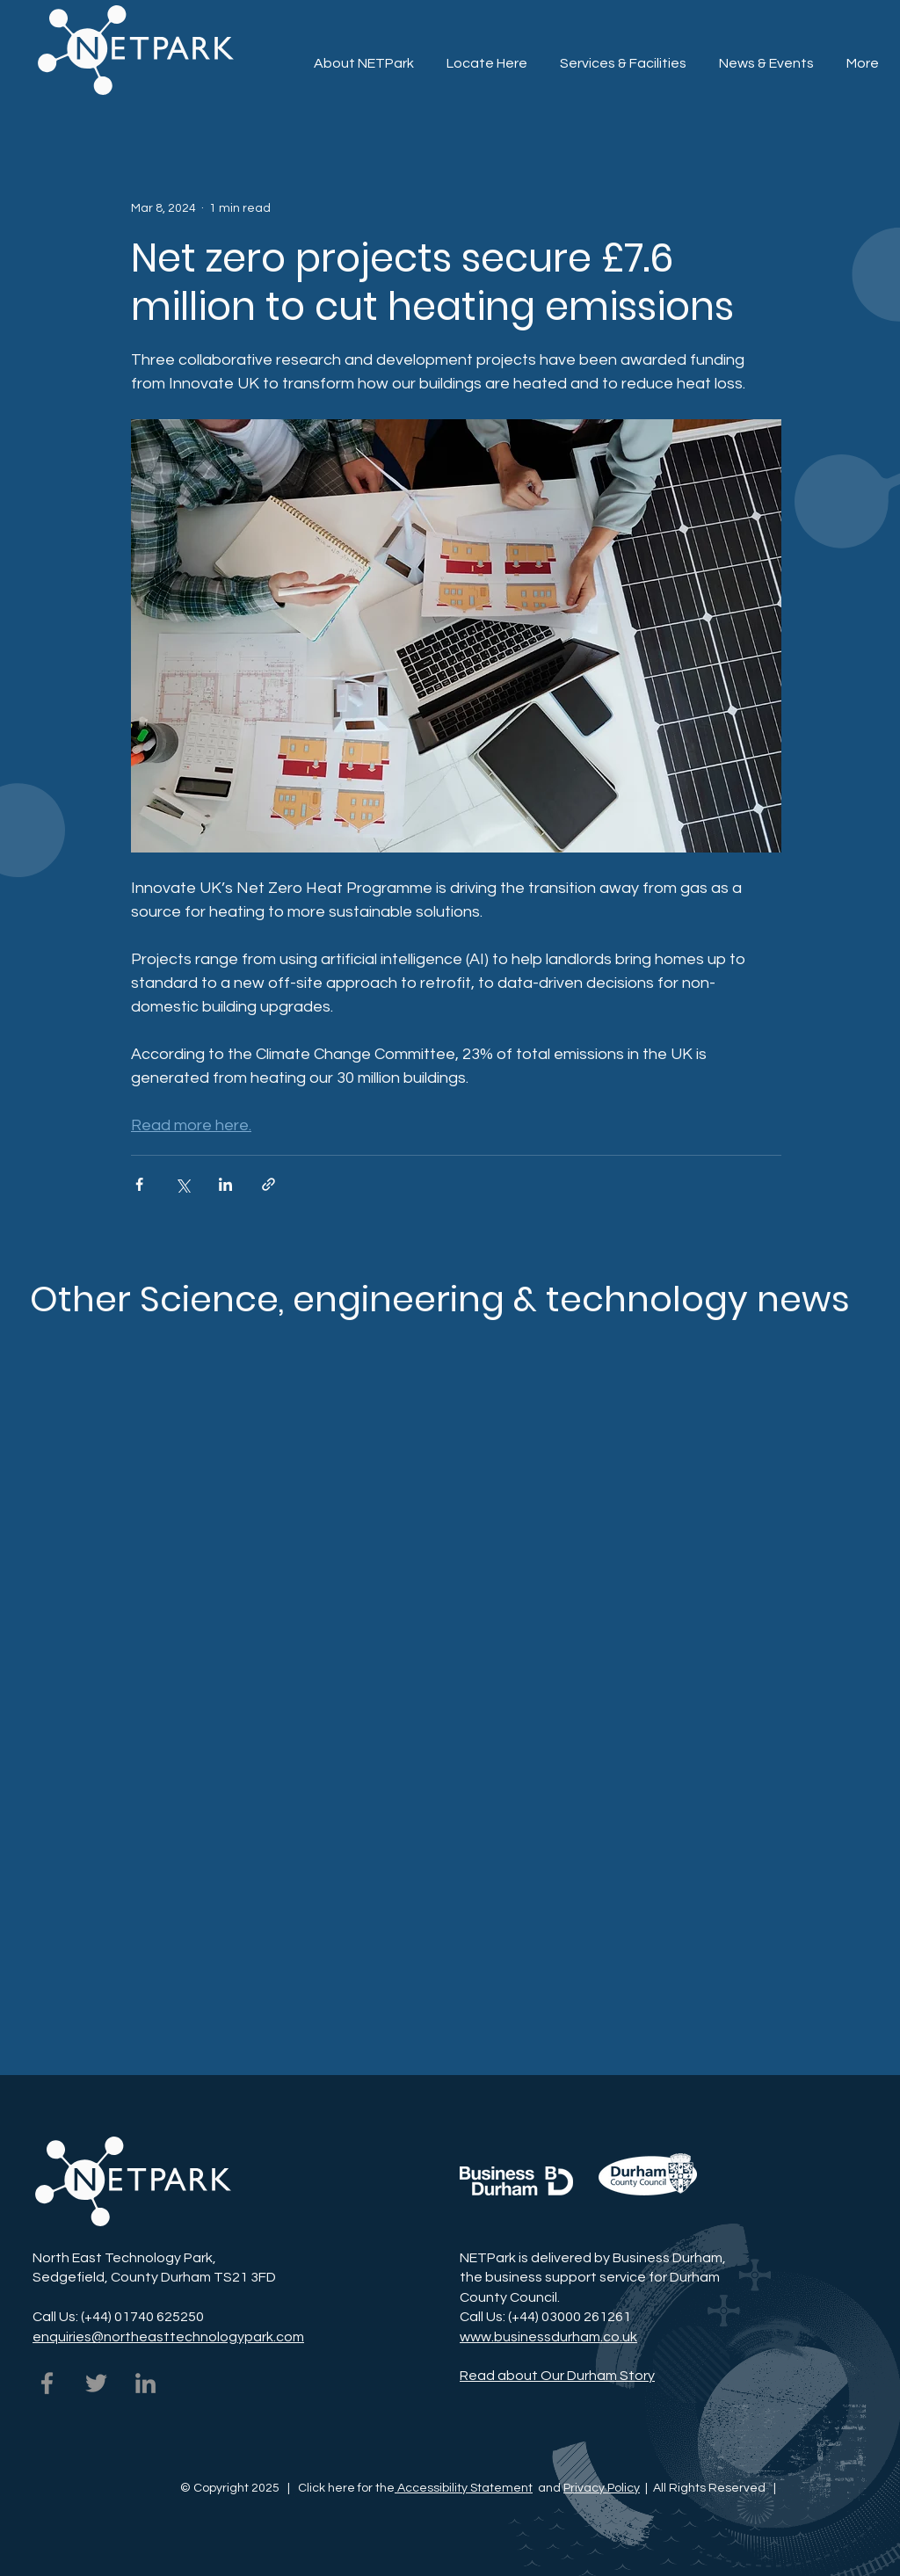 This screenshot has width=900, height=2576. What do you see at coordinates (145, 2383) in the screenshot?
I see `[NETPark on LinkedIn]` at bounding box center [145, 2383].